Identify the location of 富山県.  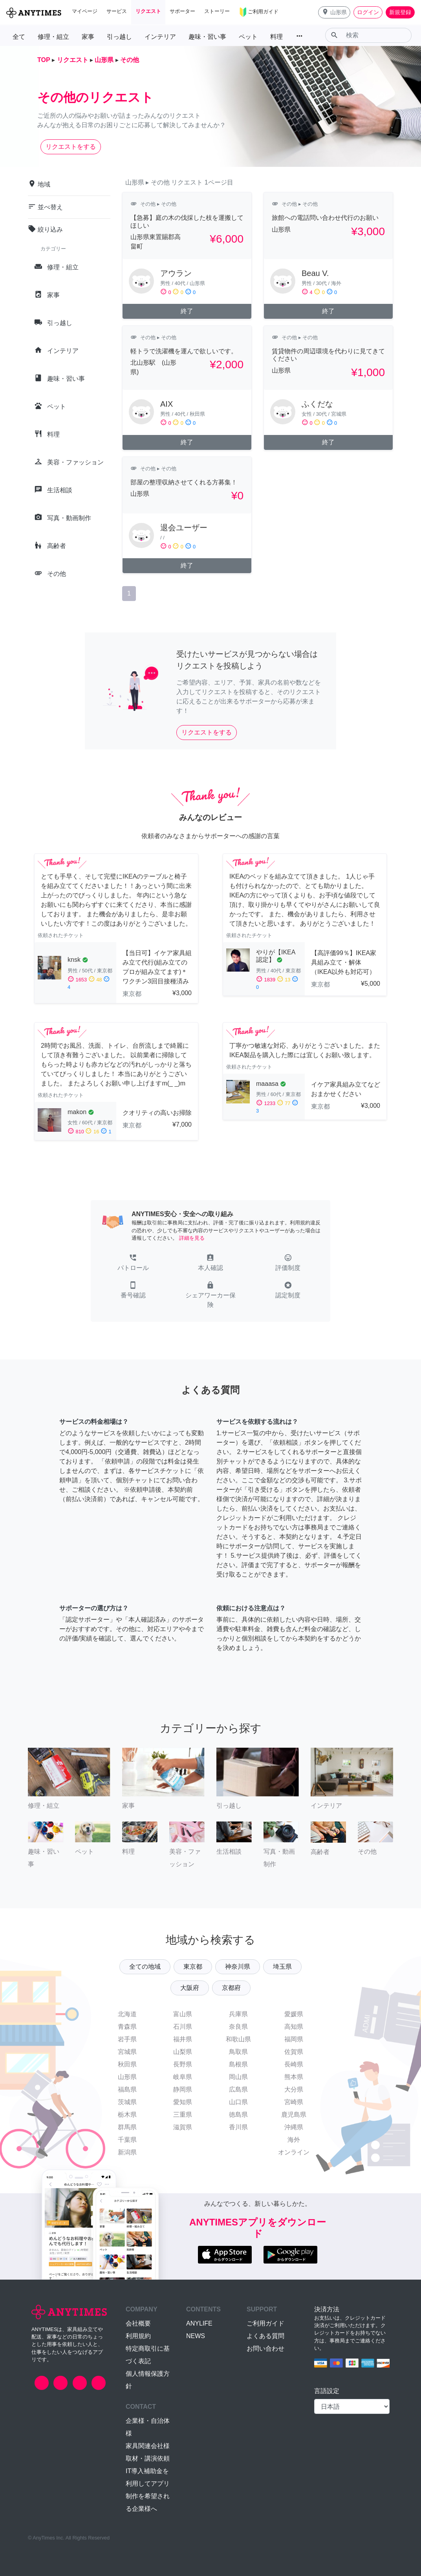
(182, 2014).